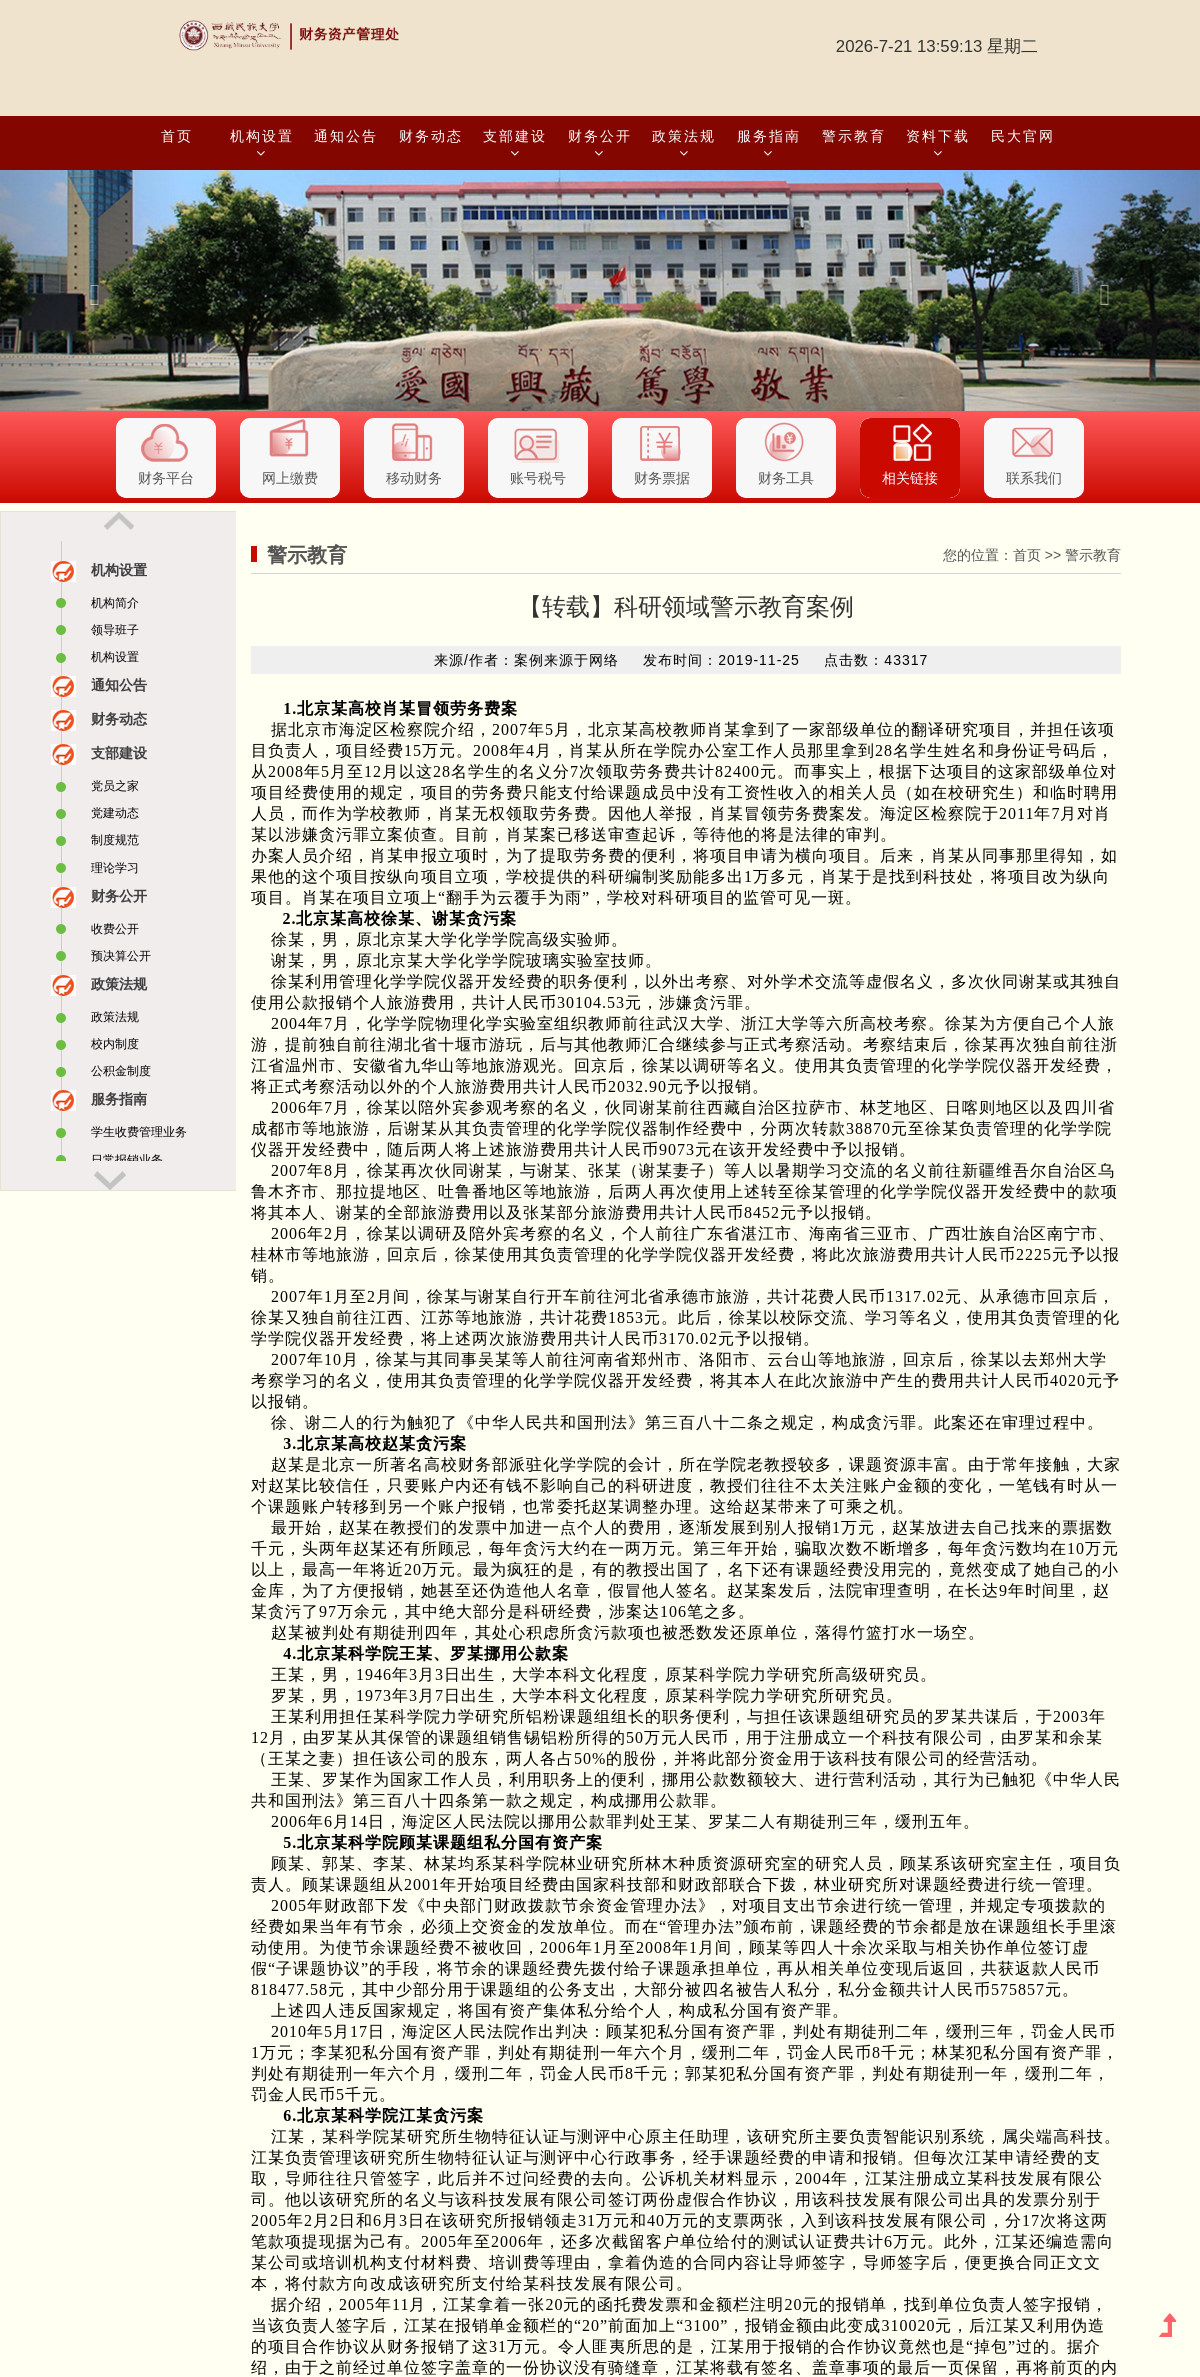  I want to click on 预决算公开, so click(121, 956).